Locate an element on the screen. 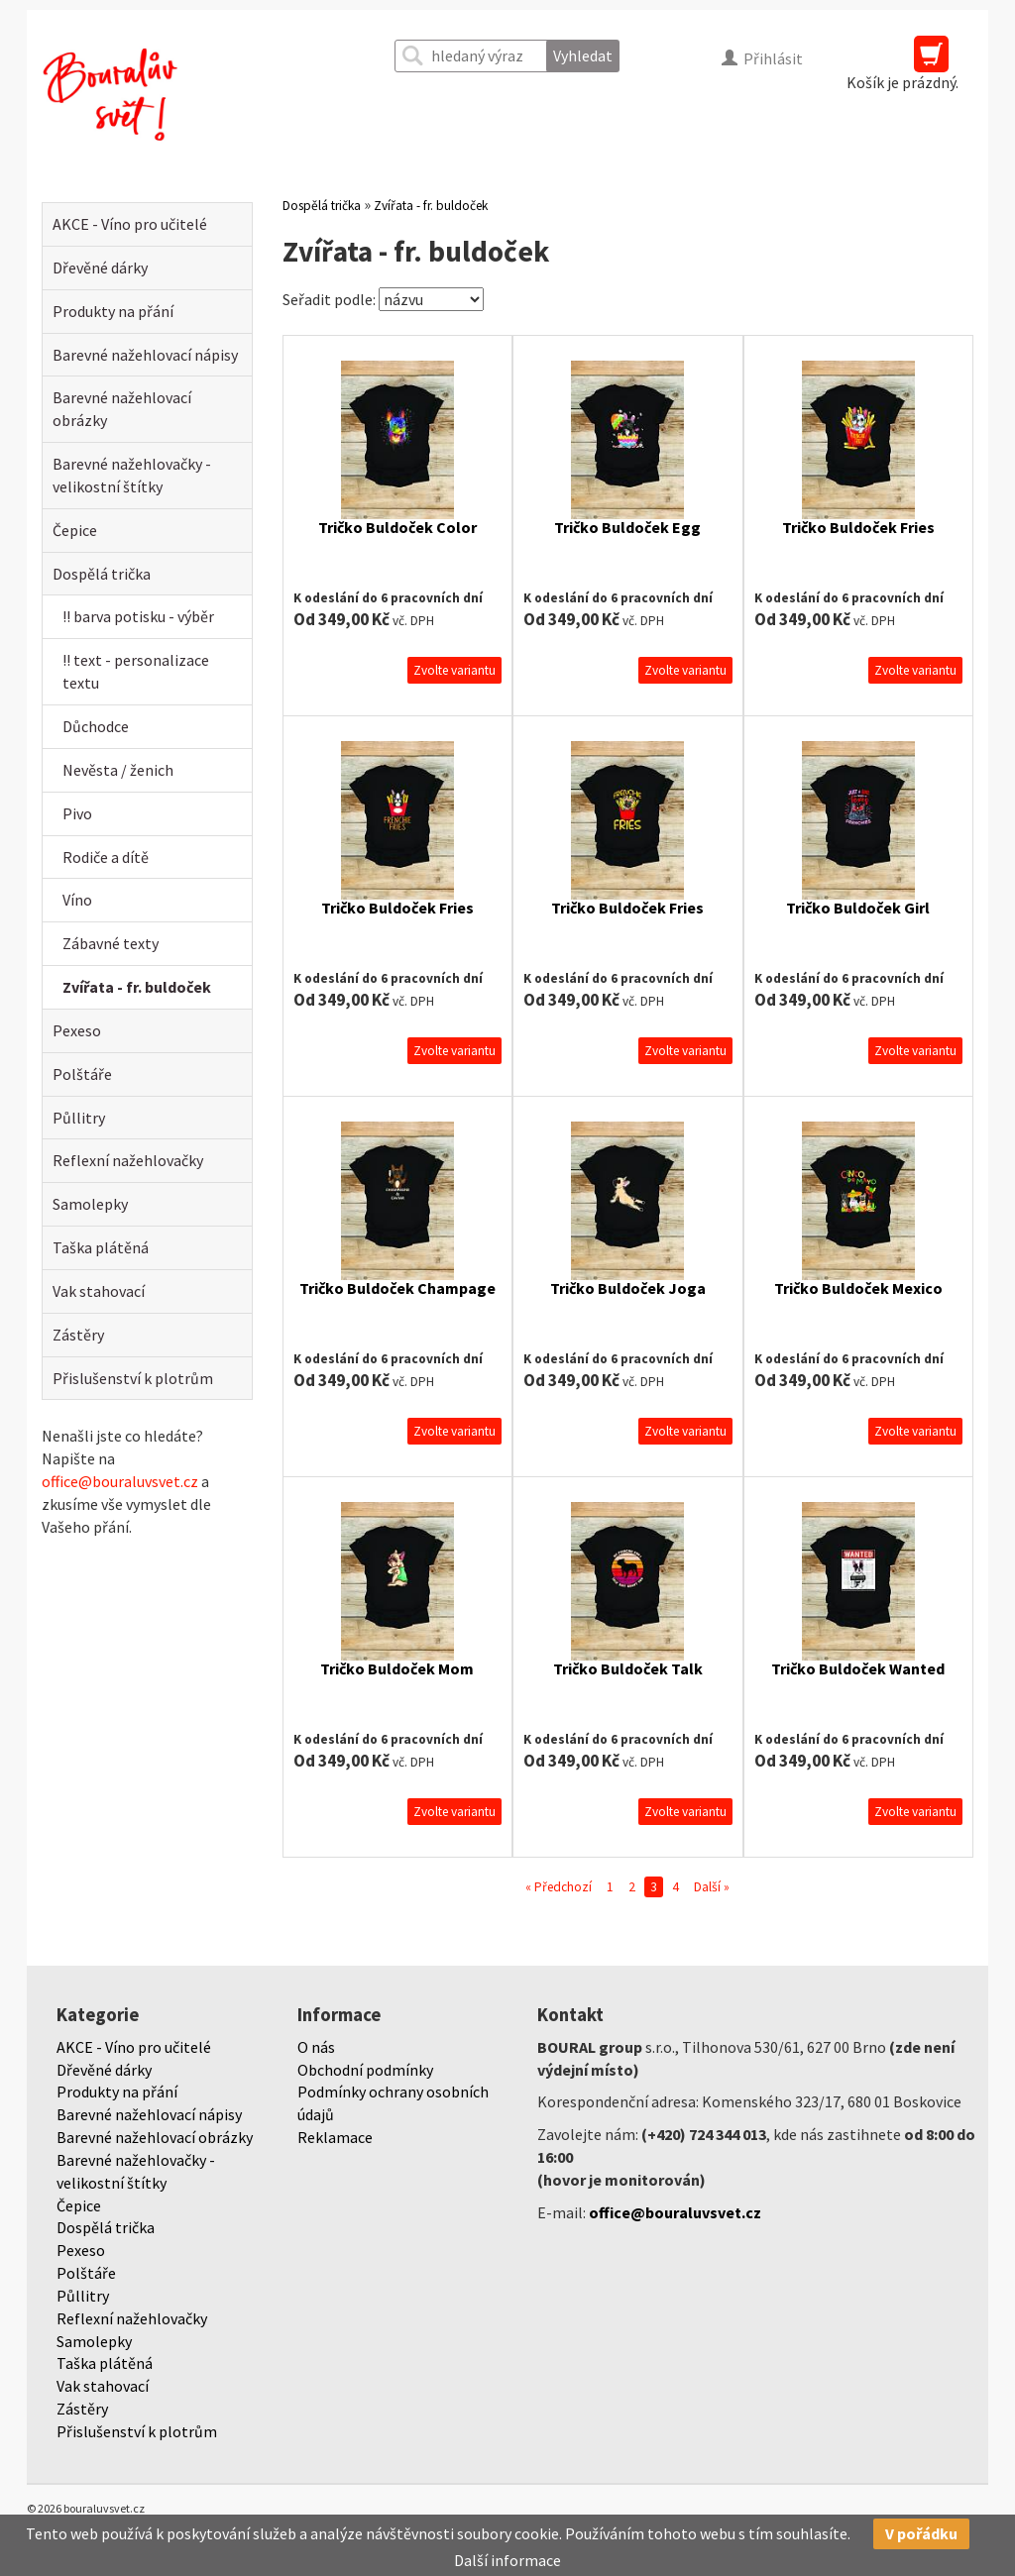  Další informace is located at coordinates (507, 2560).